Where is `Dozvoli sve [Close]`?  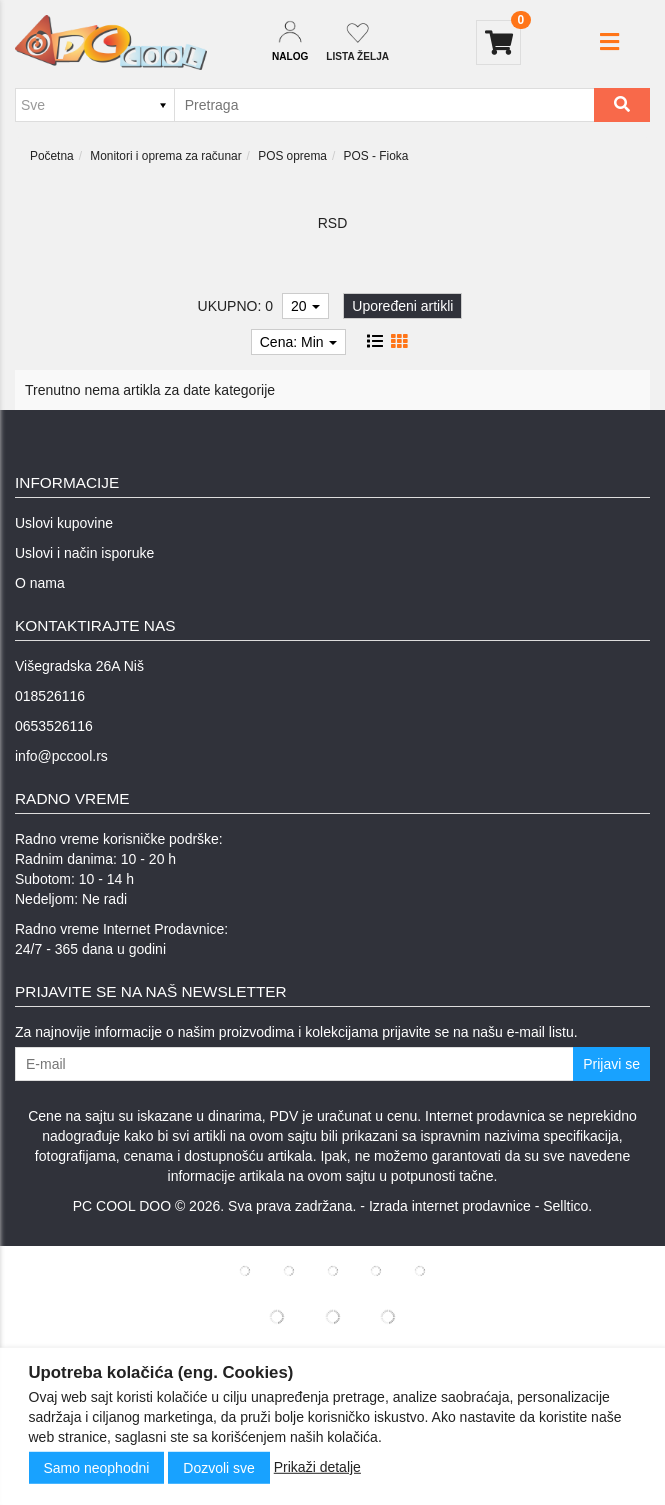 Dozvoli sve [Close] is located at coordinates (219, 1468).